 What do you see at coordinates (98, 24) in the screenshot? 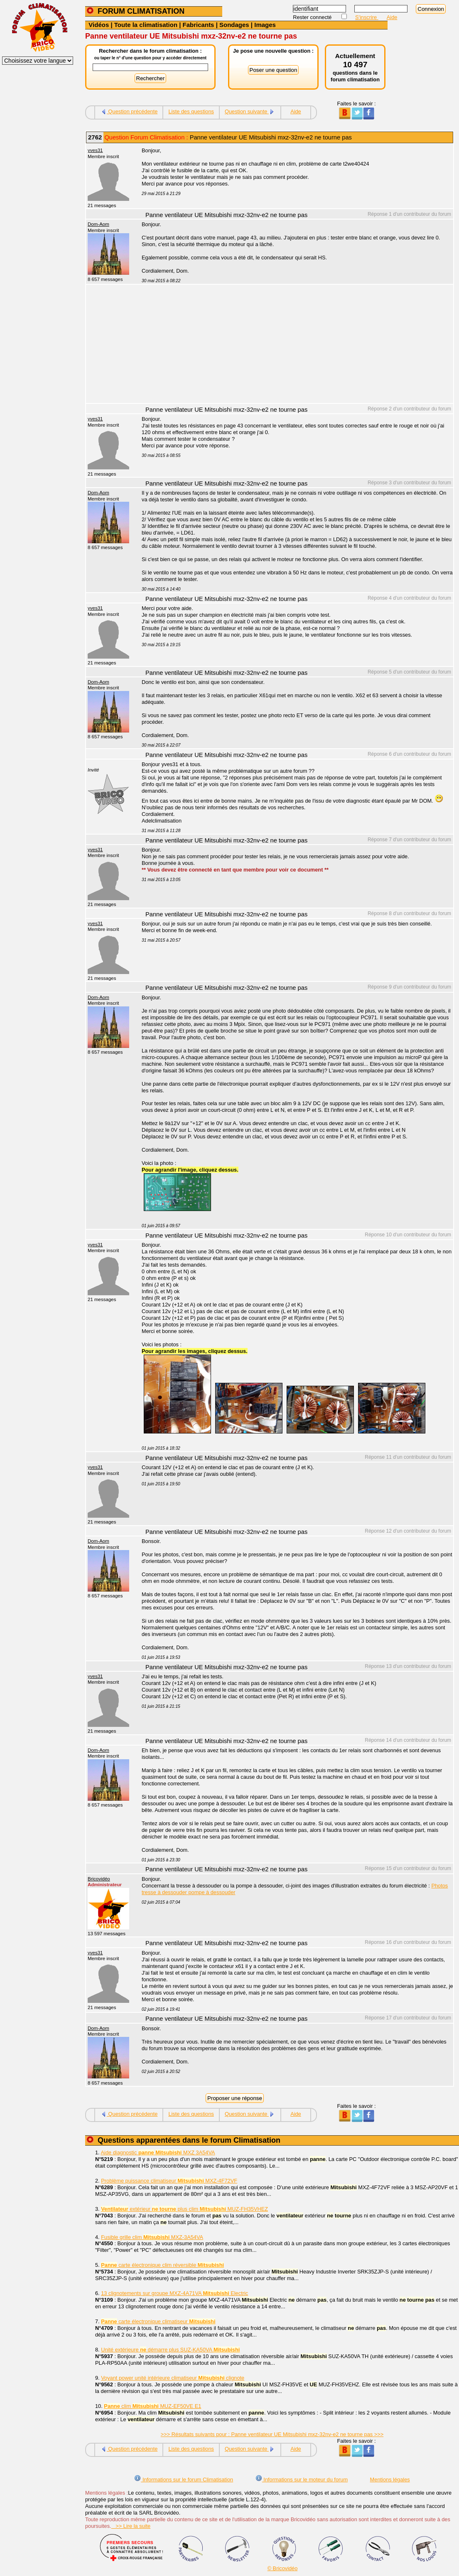
I see `Vidéos` at bounding box center [98, 24].